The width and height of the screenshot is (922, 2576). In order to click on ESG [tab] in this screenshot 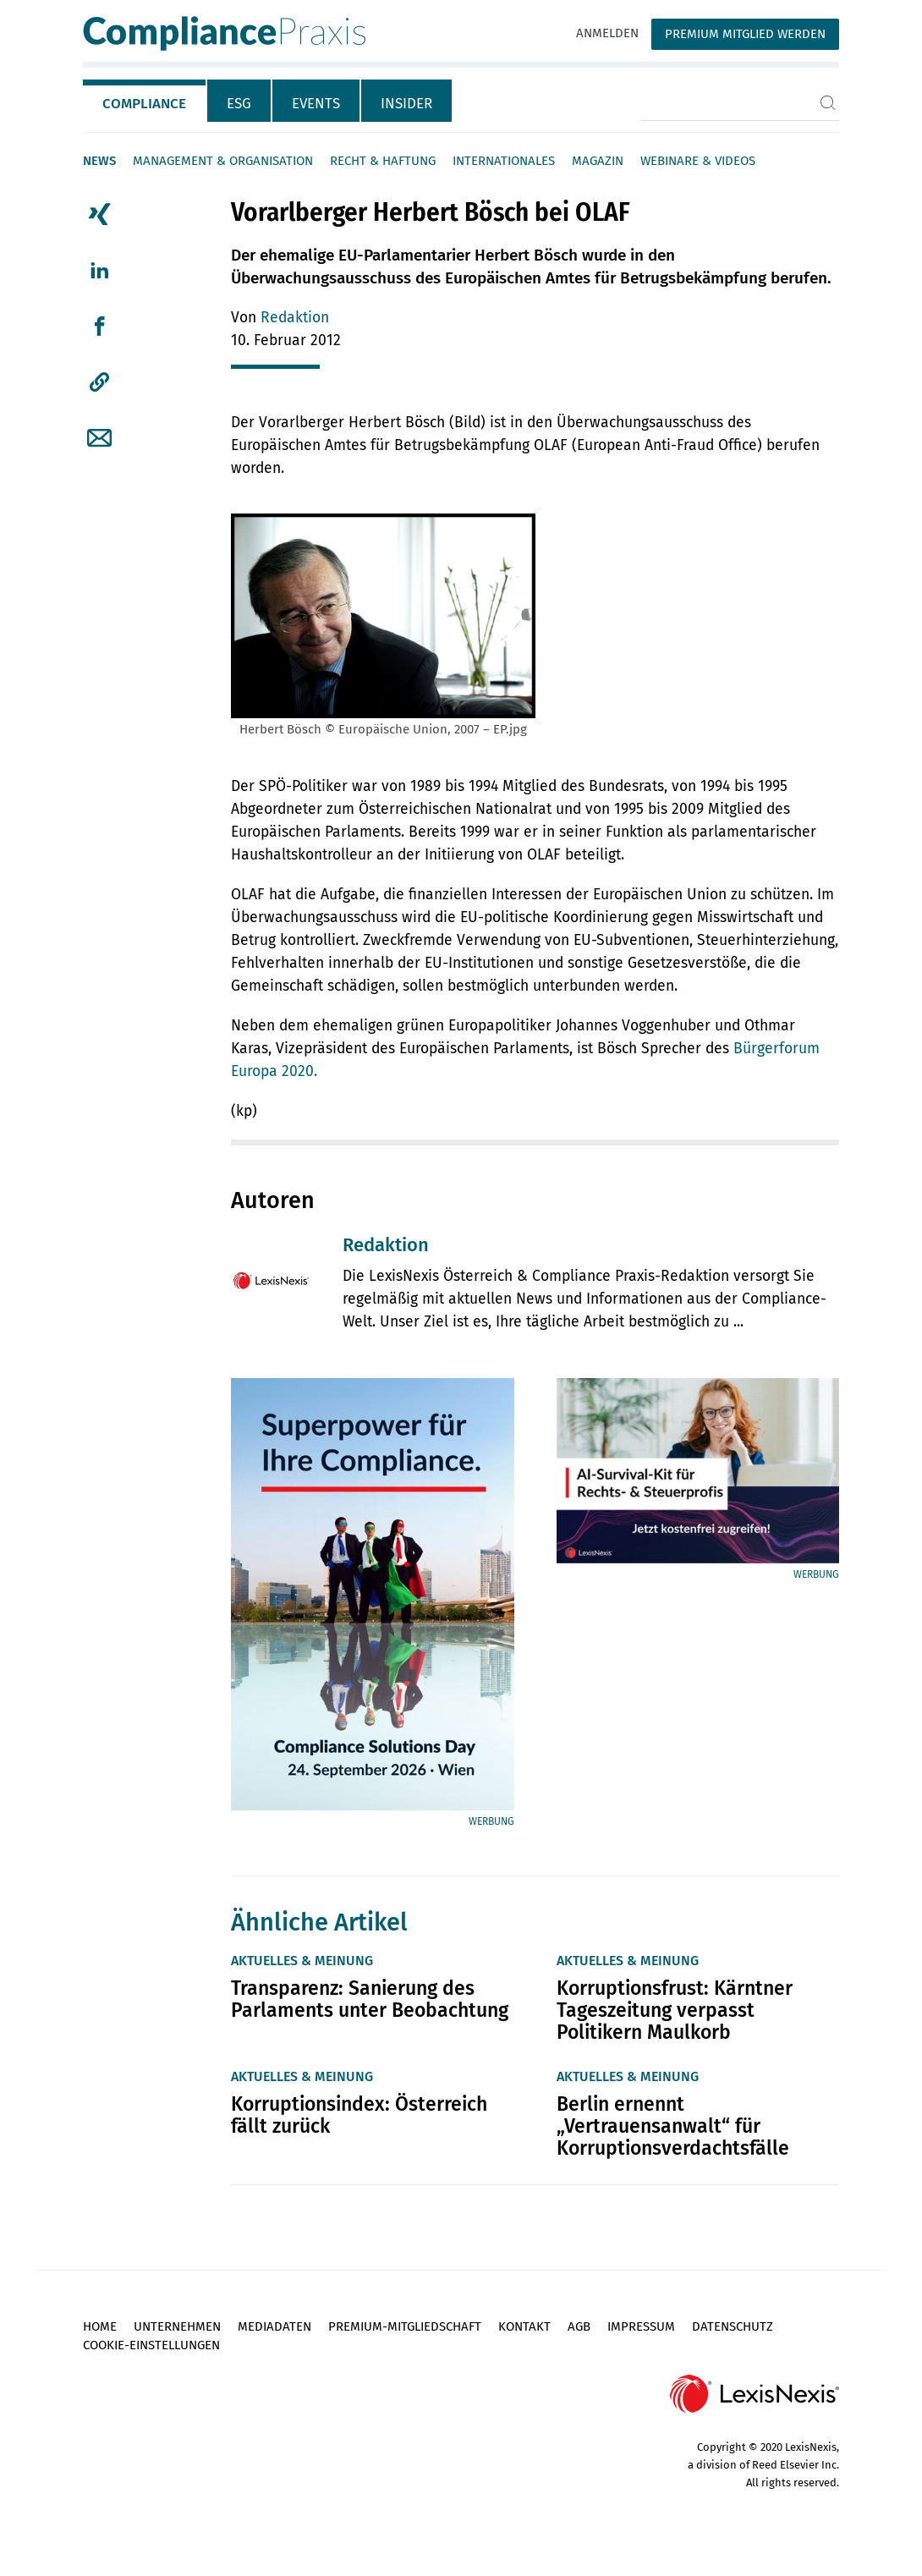, I will do `click(239, 104)`.